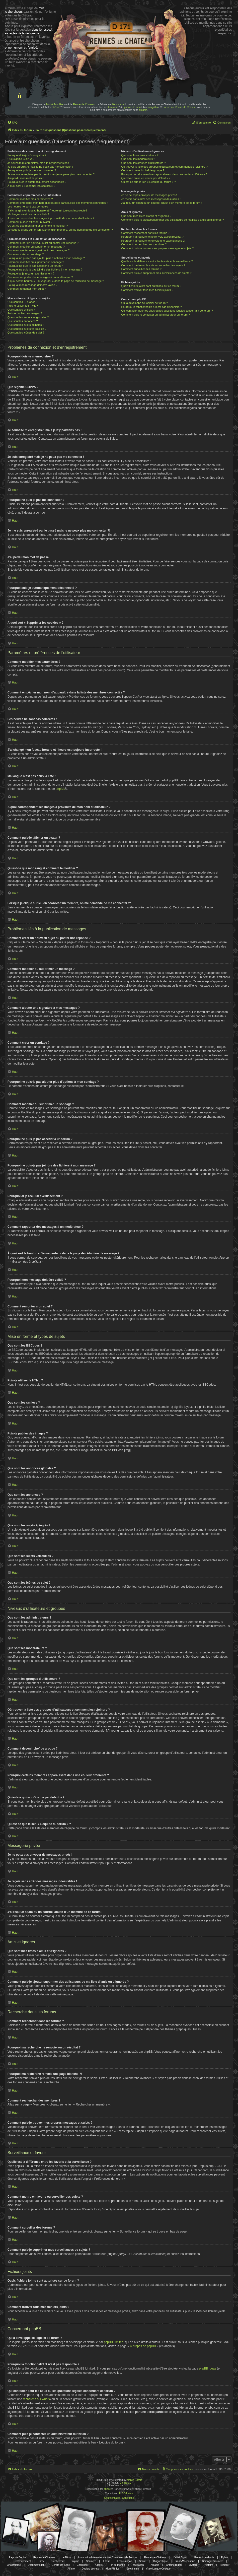 Image resolution: width=238 pixels, height=2576 pixels. What do you see at coordinates (36, 2399) in the screenshot?
I see `recherche sur whois` at bounding box center [36, 2399].